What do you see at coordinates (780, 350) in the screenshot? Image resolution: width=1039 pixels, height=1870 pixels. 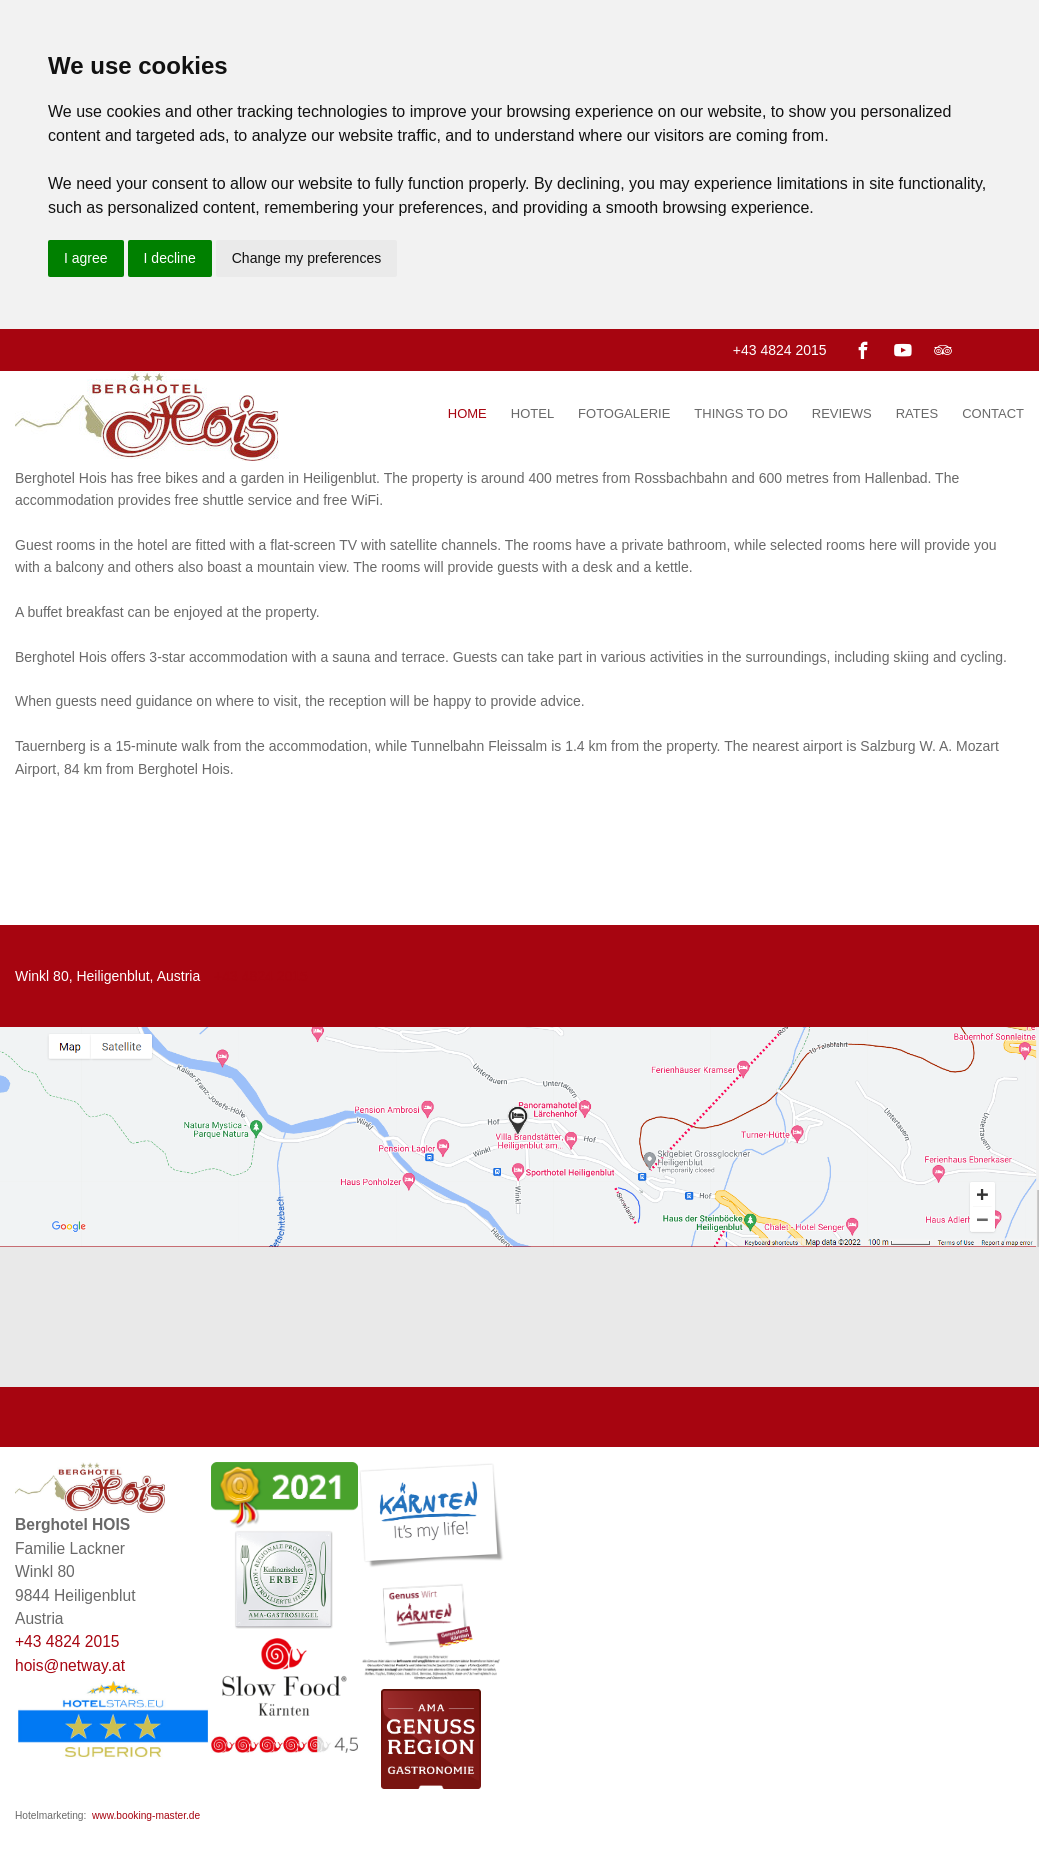 I see `+43 4824 2015` at bounding box center [780, 350].